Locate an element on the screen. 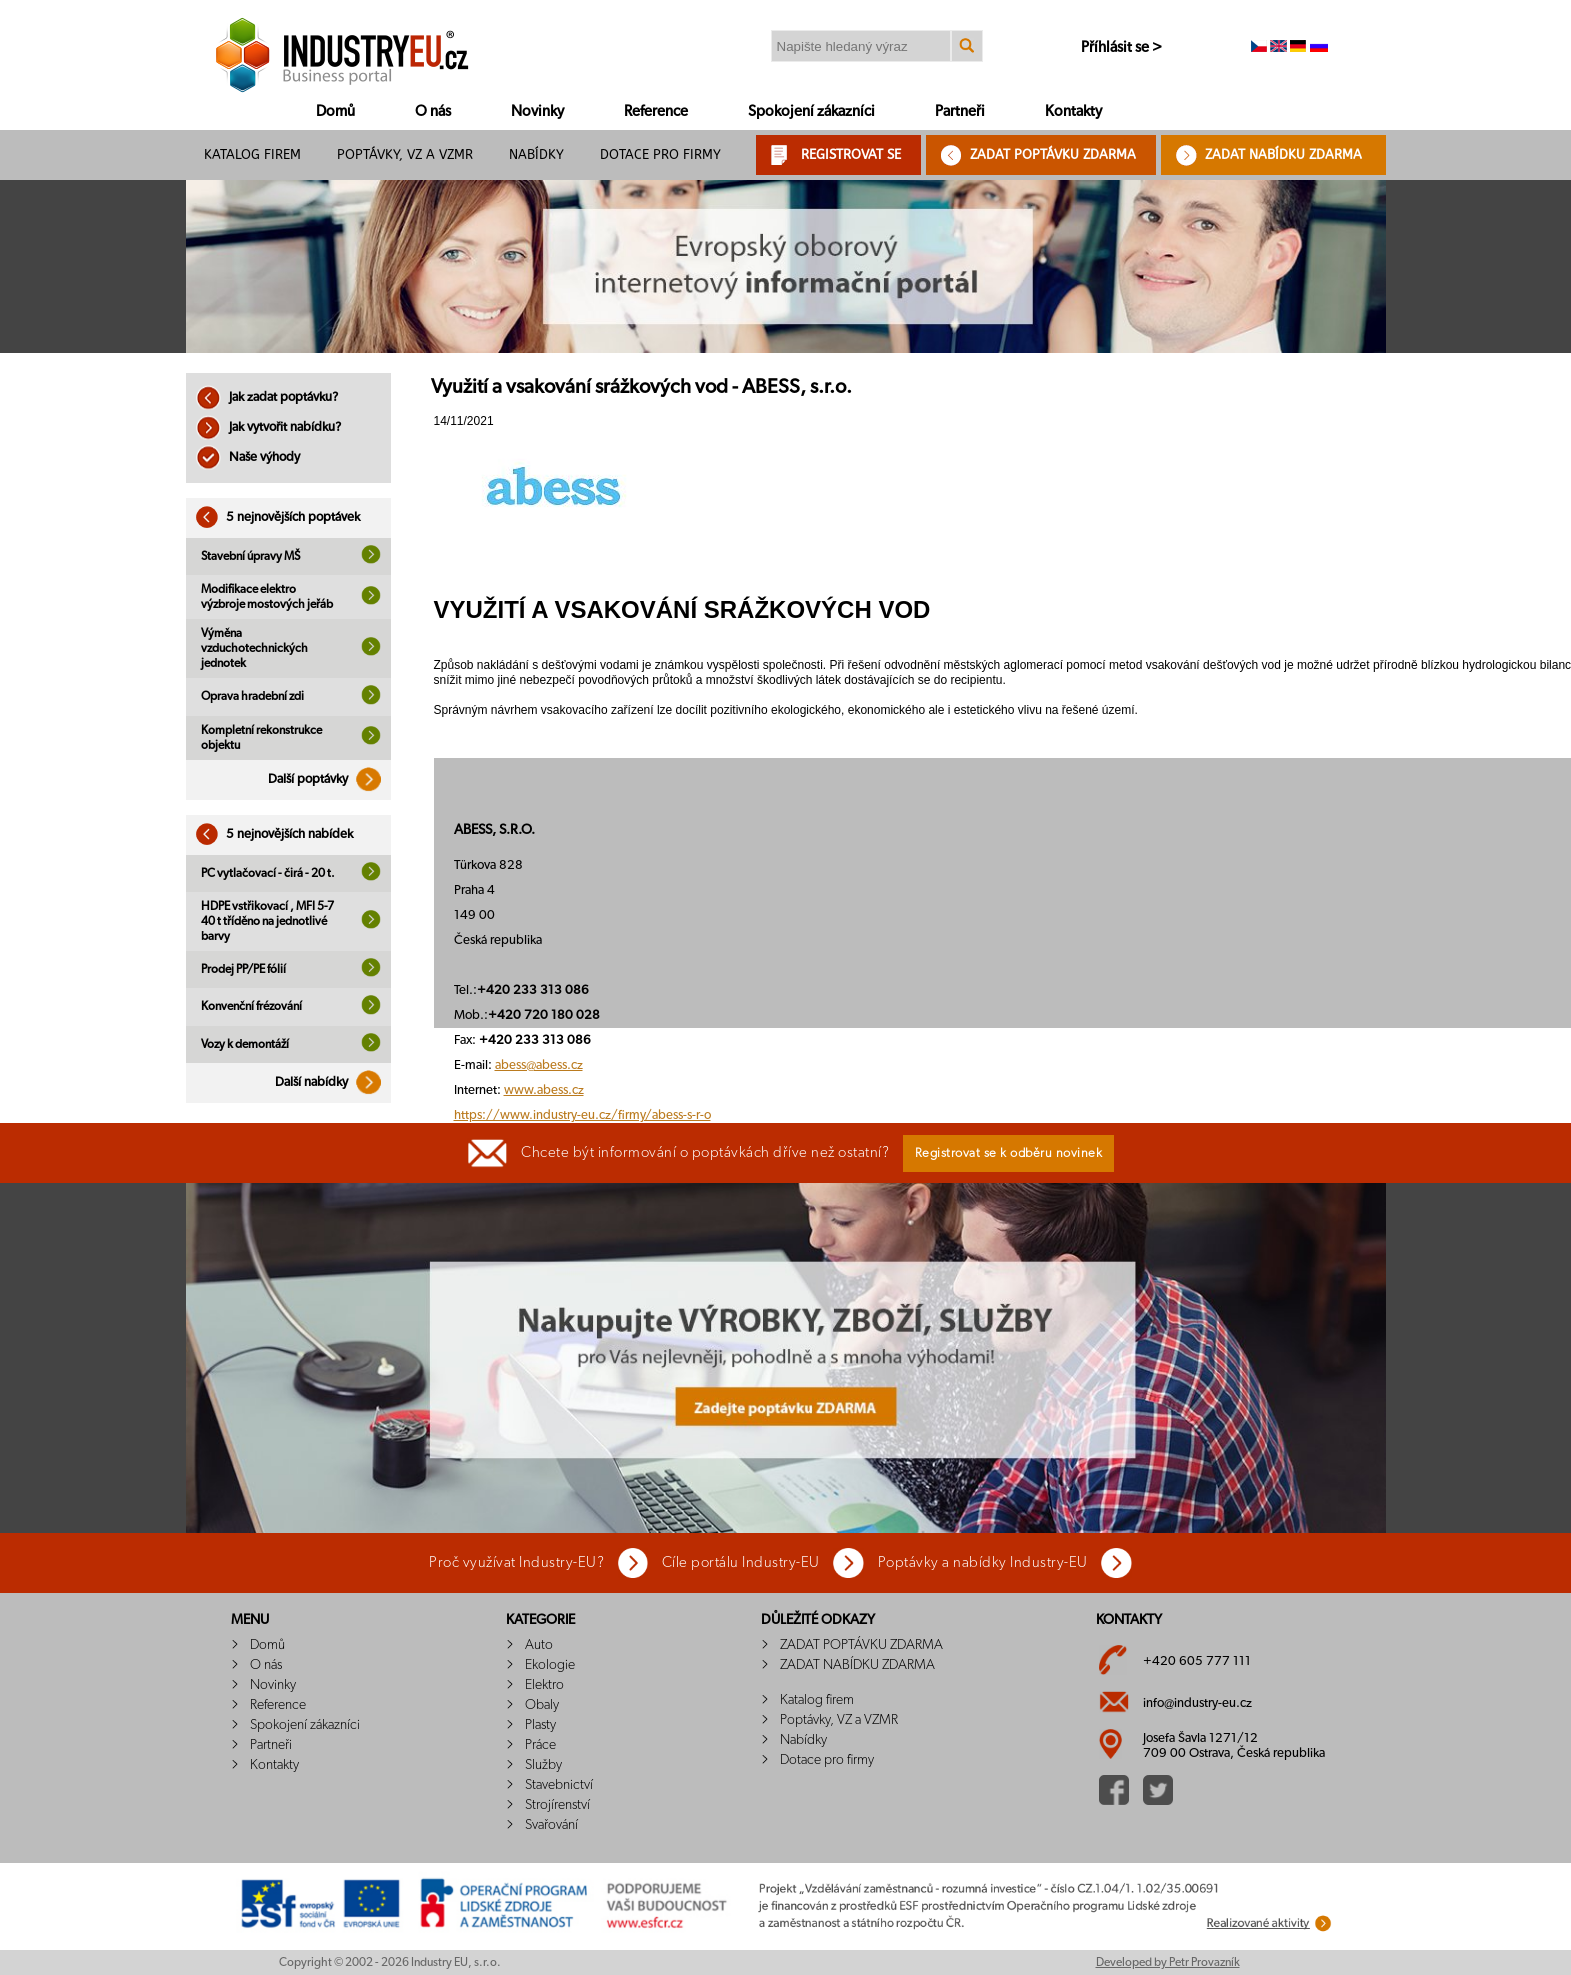 Image resolution: width=1571 pixels, height=1975 pixels. https://www.industry-eu.cz/firmy/abess-s-r-o is located at coordinates (582, 1115).